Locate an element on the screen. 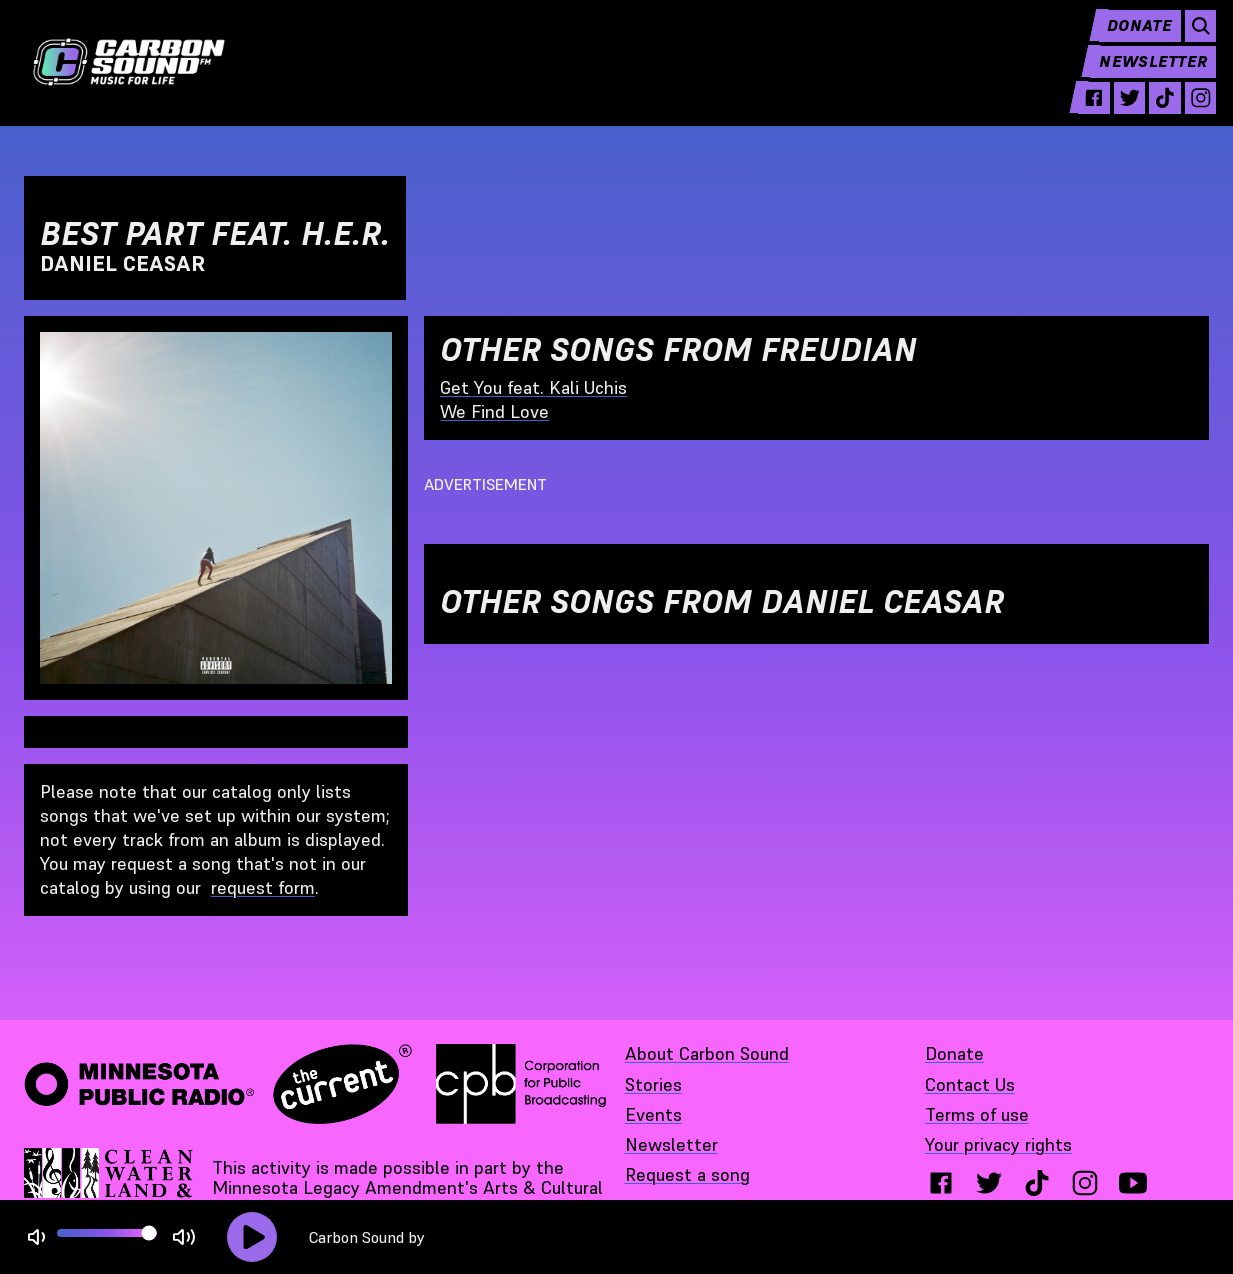 This screenshot has width=1233, height=1274. [Minnesota Public Radio · The Current - link opens in a new tab] is located at coordinates (218, 1084).